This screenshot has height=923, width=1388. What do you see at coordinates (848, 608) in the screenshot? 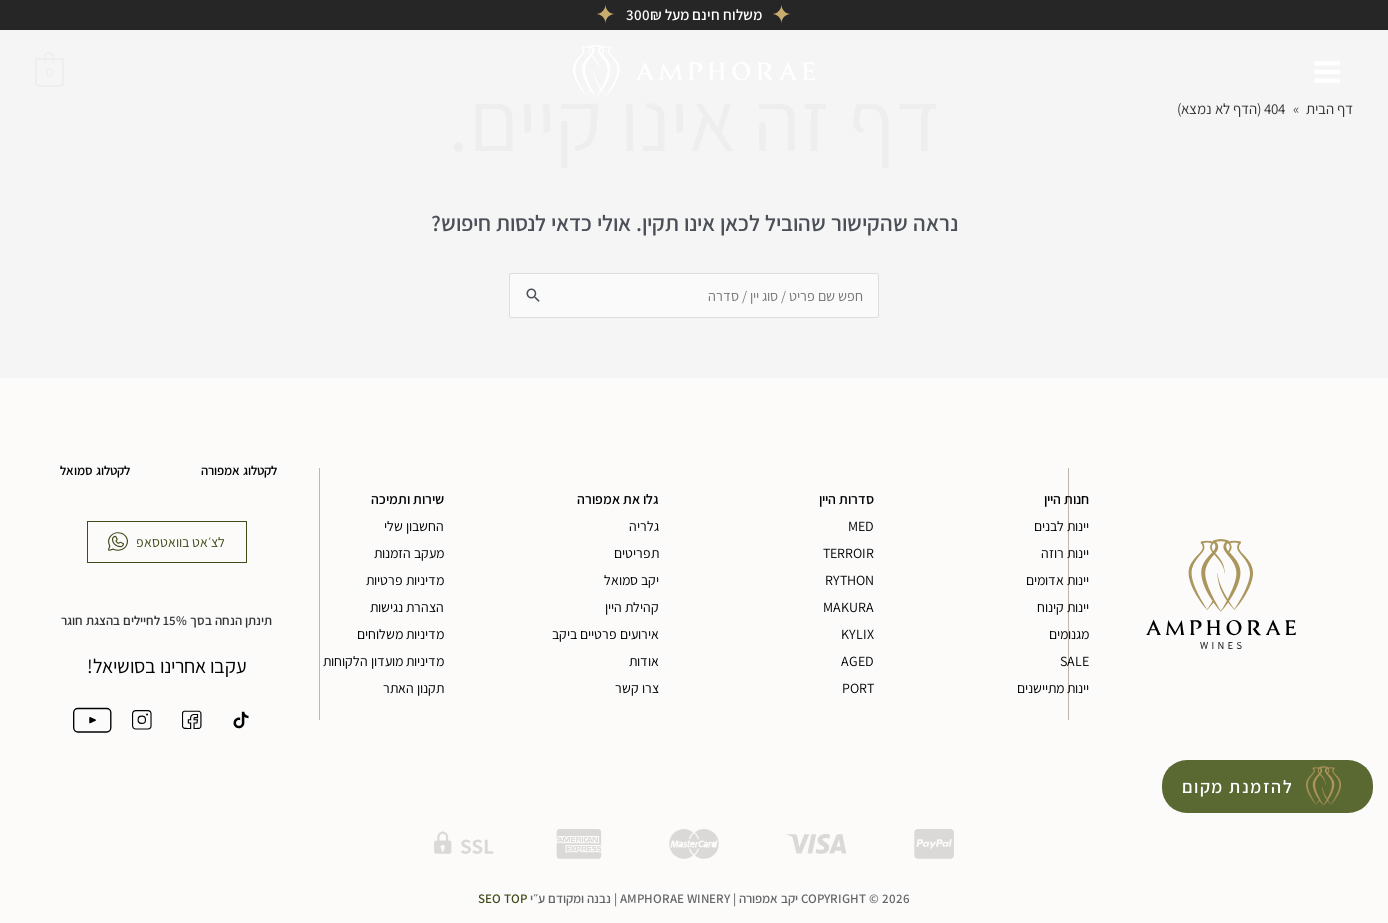
I see `MAKURA` at bounding box center [848, 608].